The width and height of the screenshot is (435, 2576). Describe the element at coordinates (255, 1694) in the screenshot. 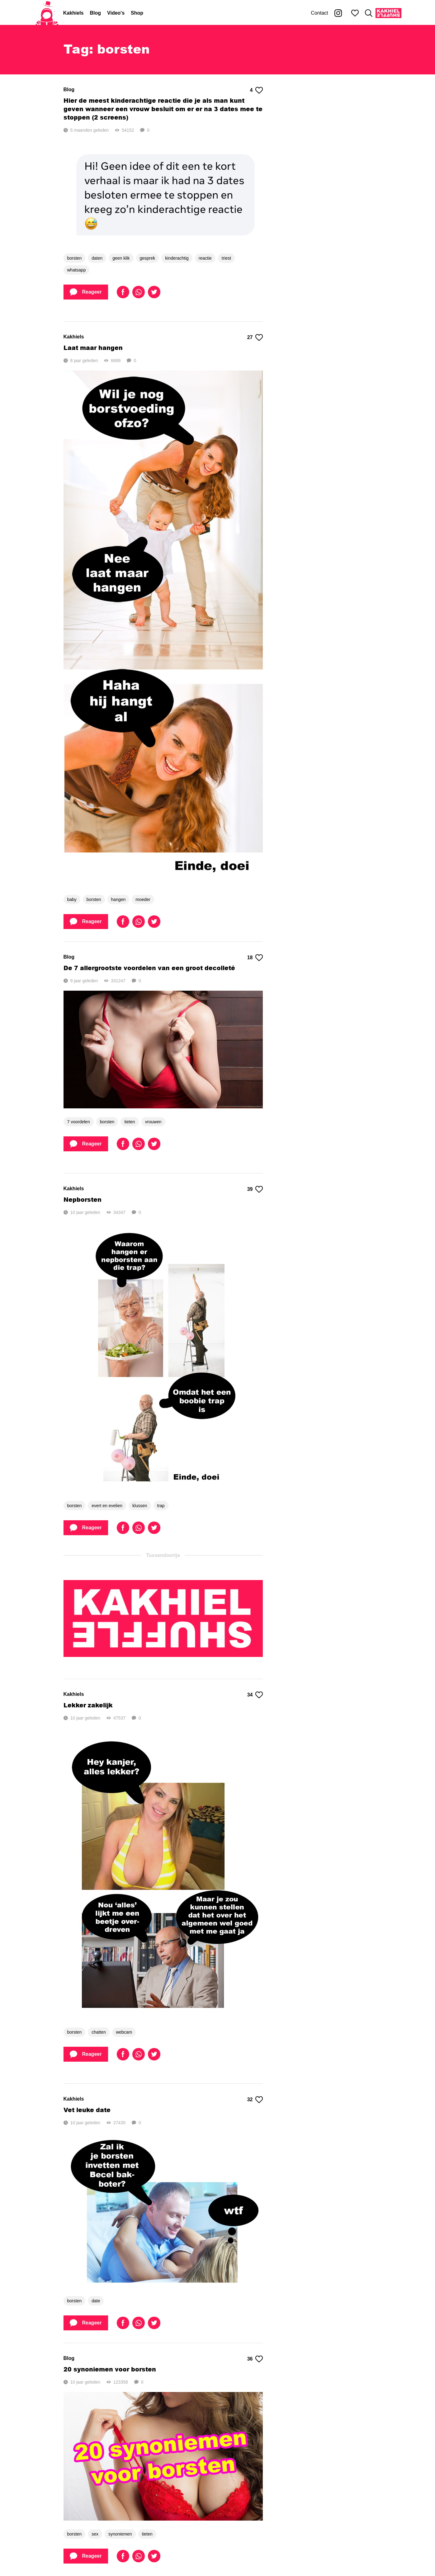

I see `34` at that location.